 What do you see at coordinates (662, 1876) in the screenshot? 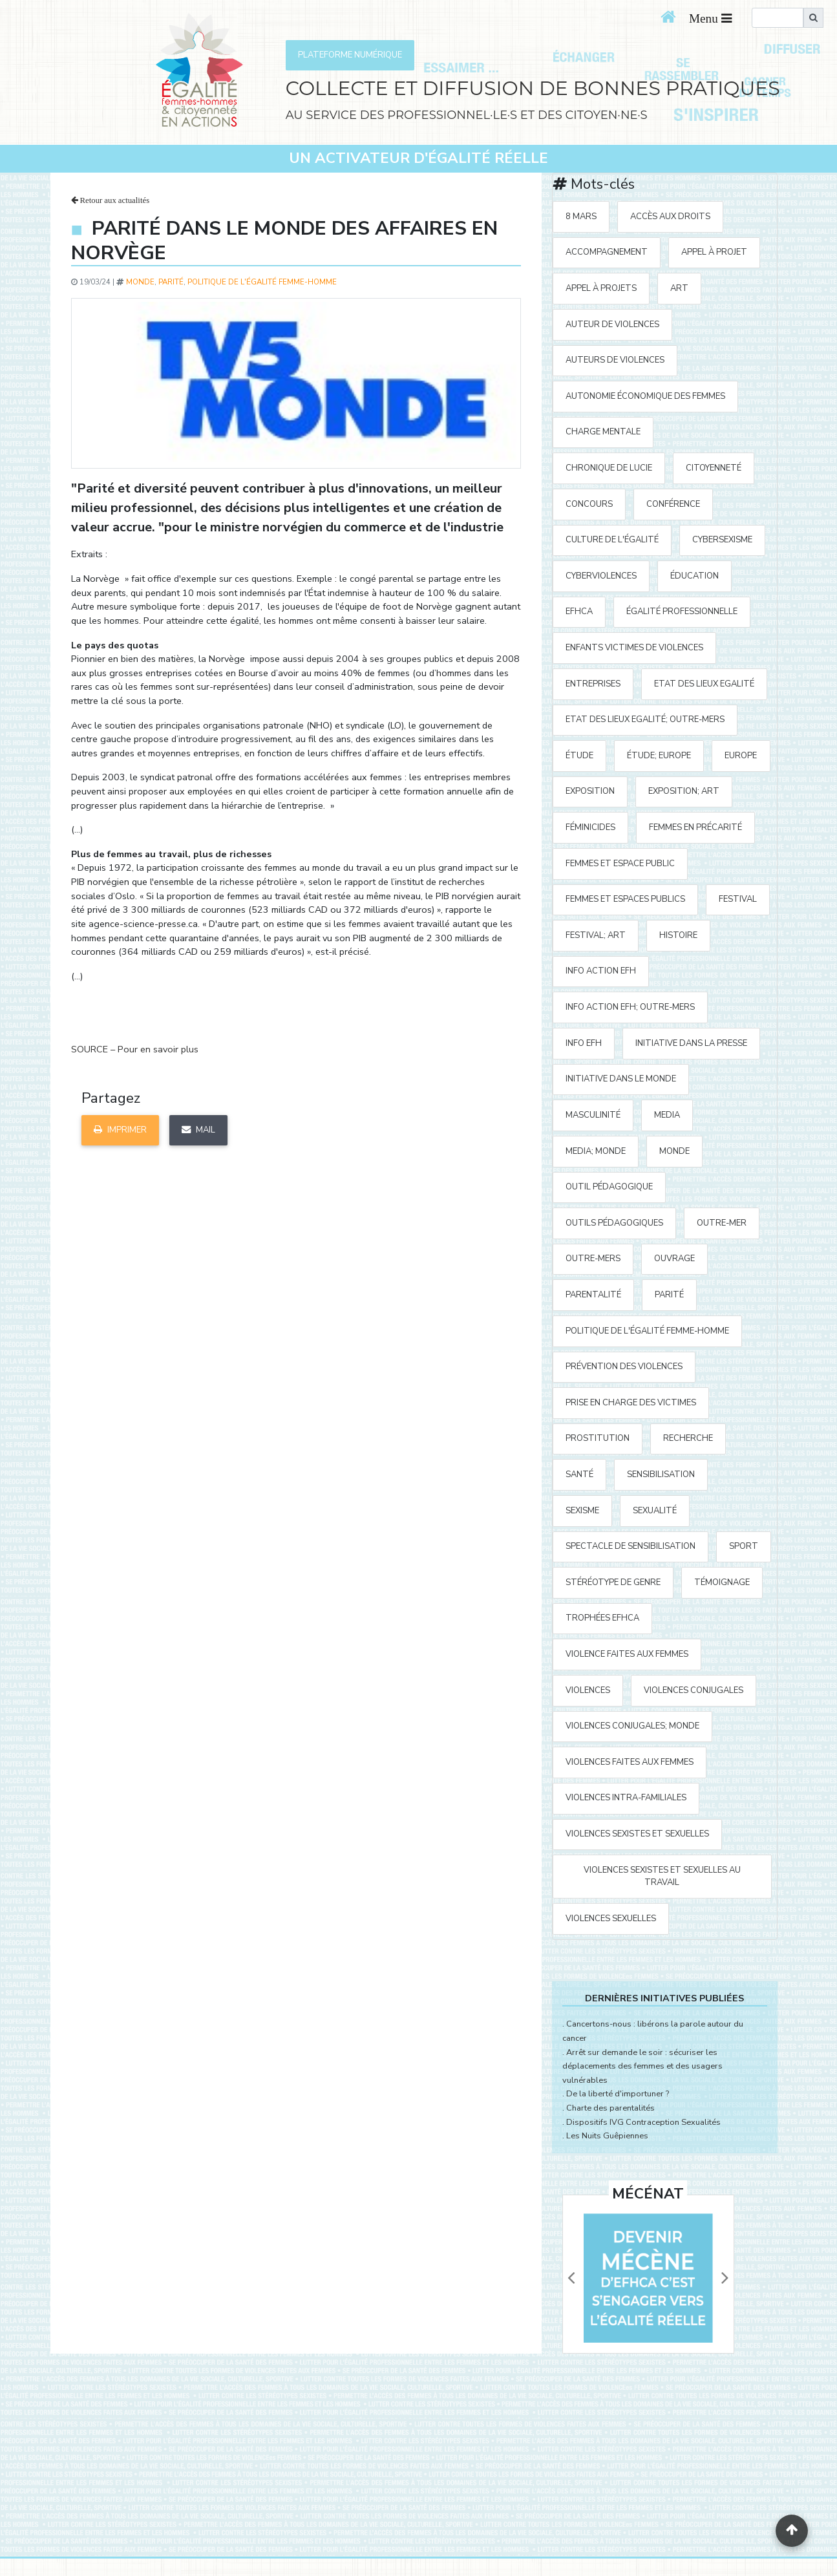
I see `violences sexistes et sexuelles au travail` at bounding box center [662, 1876].